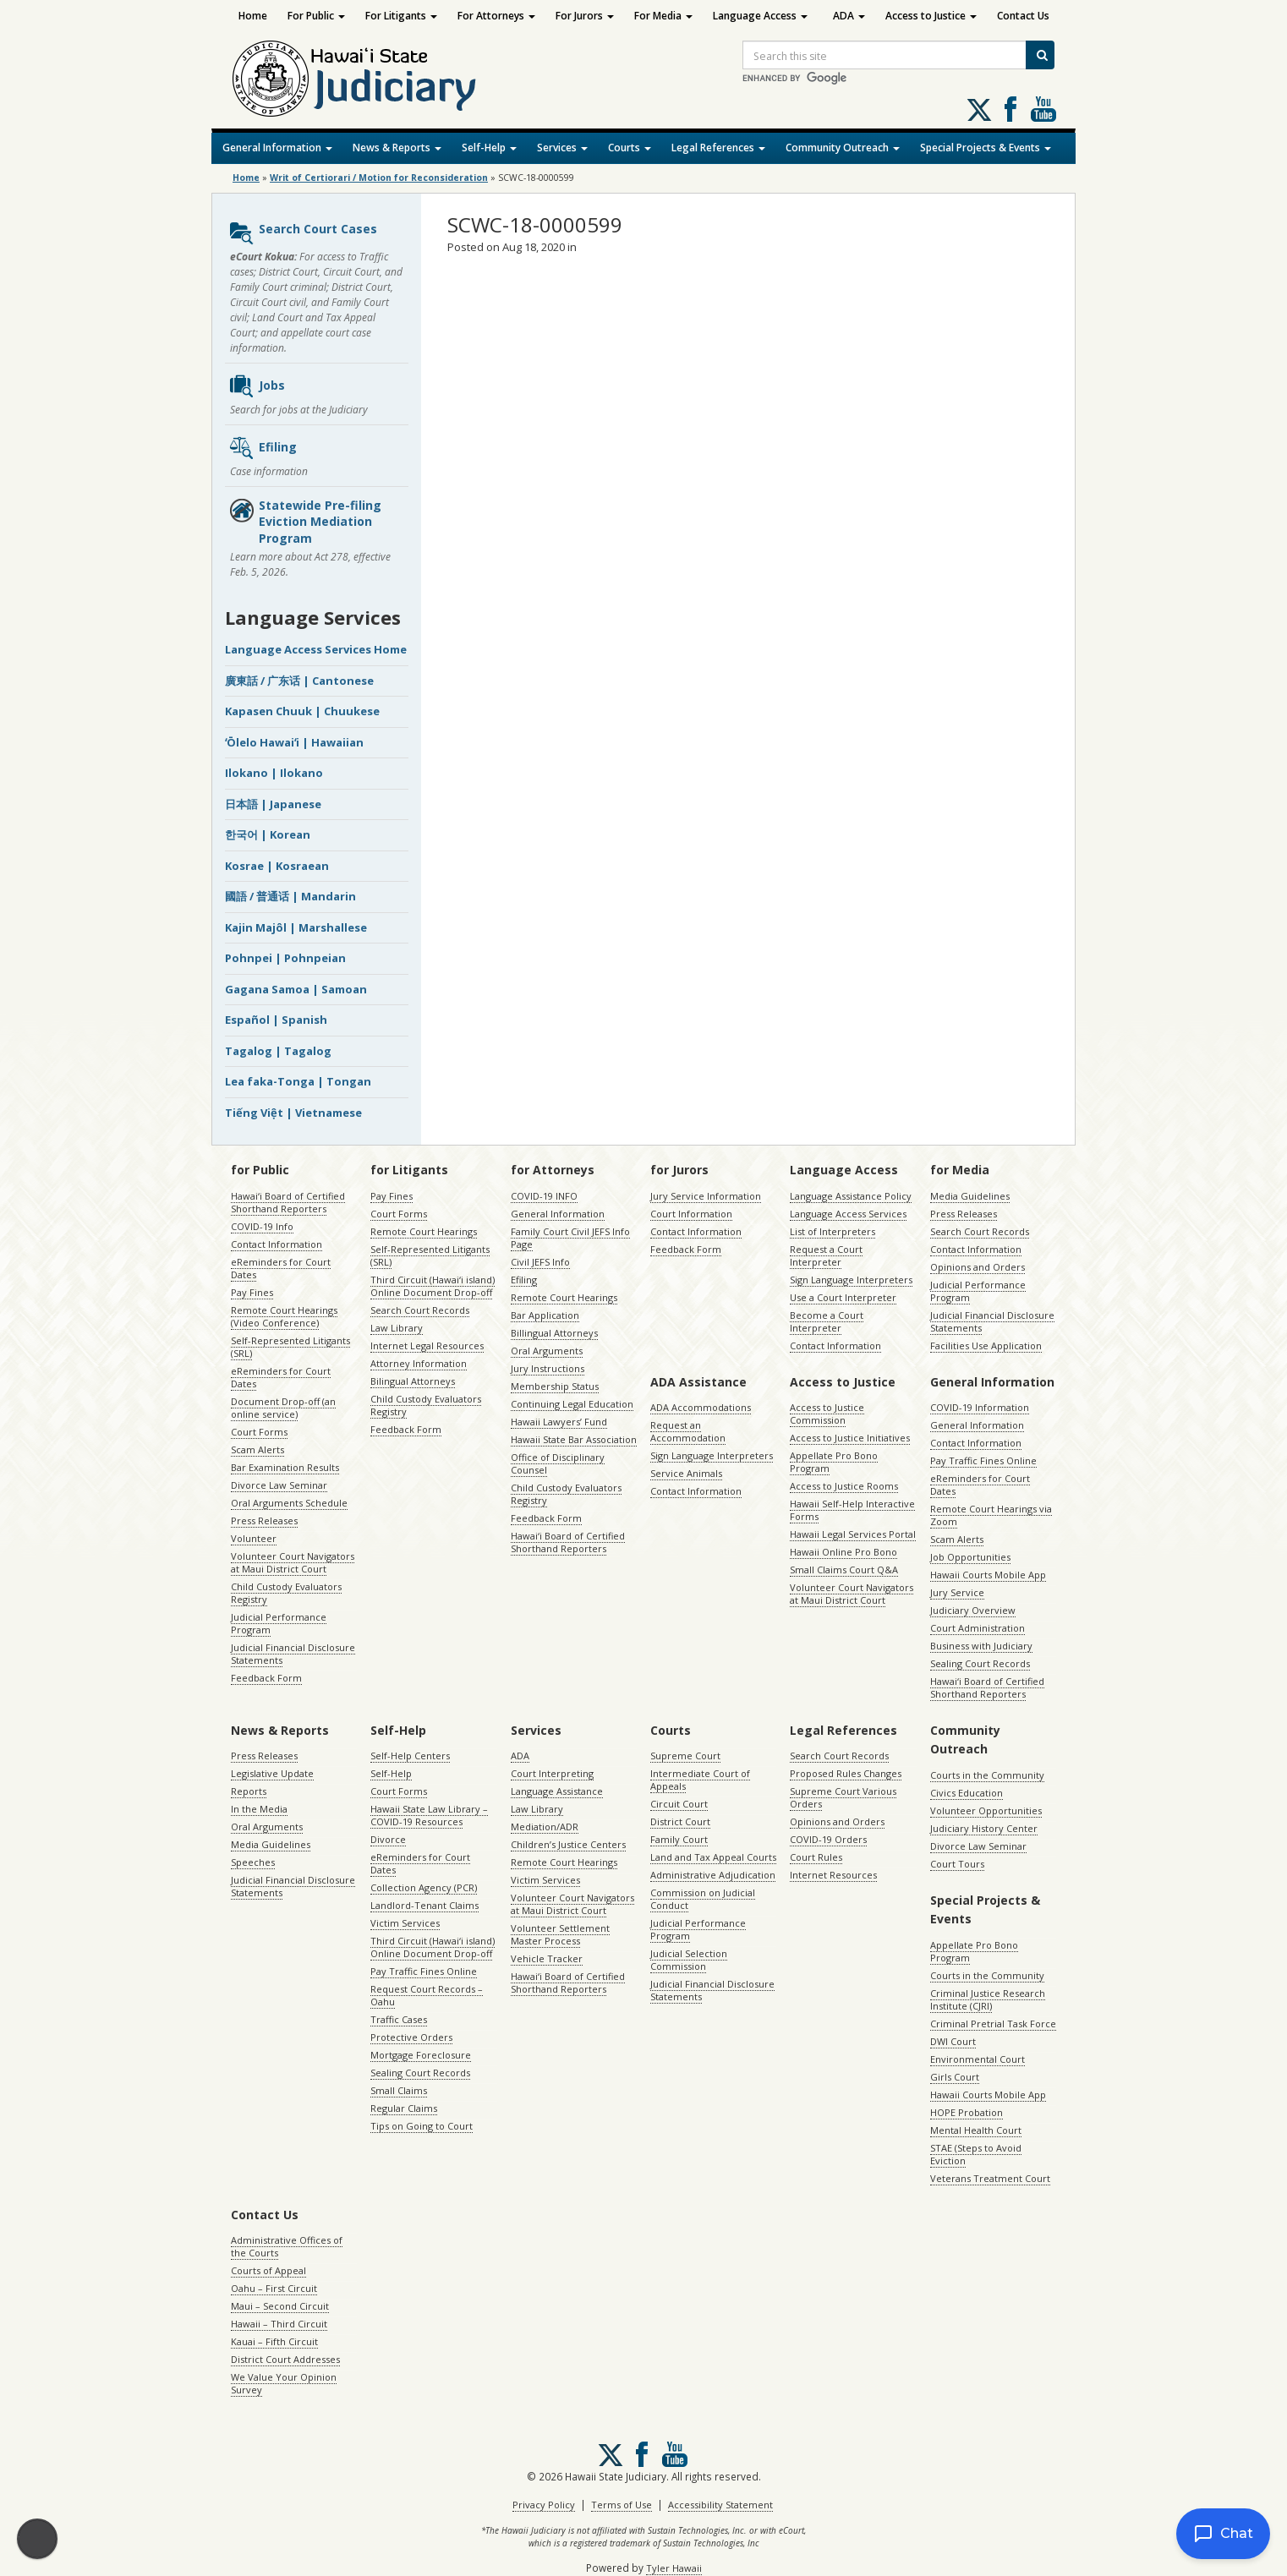 The width and height of the screenshot is (1287, 2576). Describe the element at coordinates (256, 386) in the screenshot. I see `Jobs` at that location.